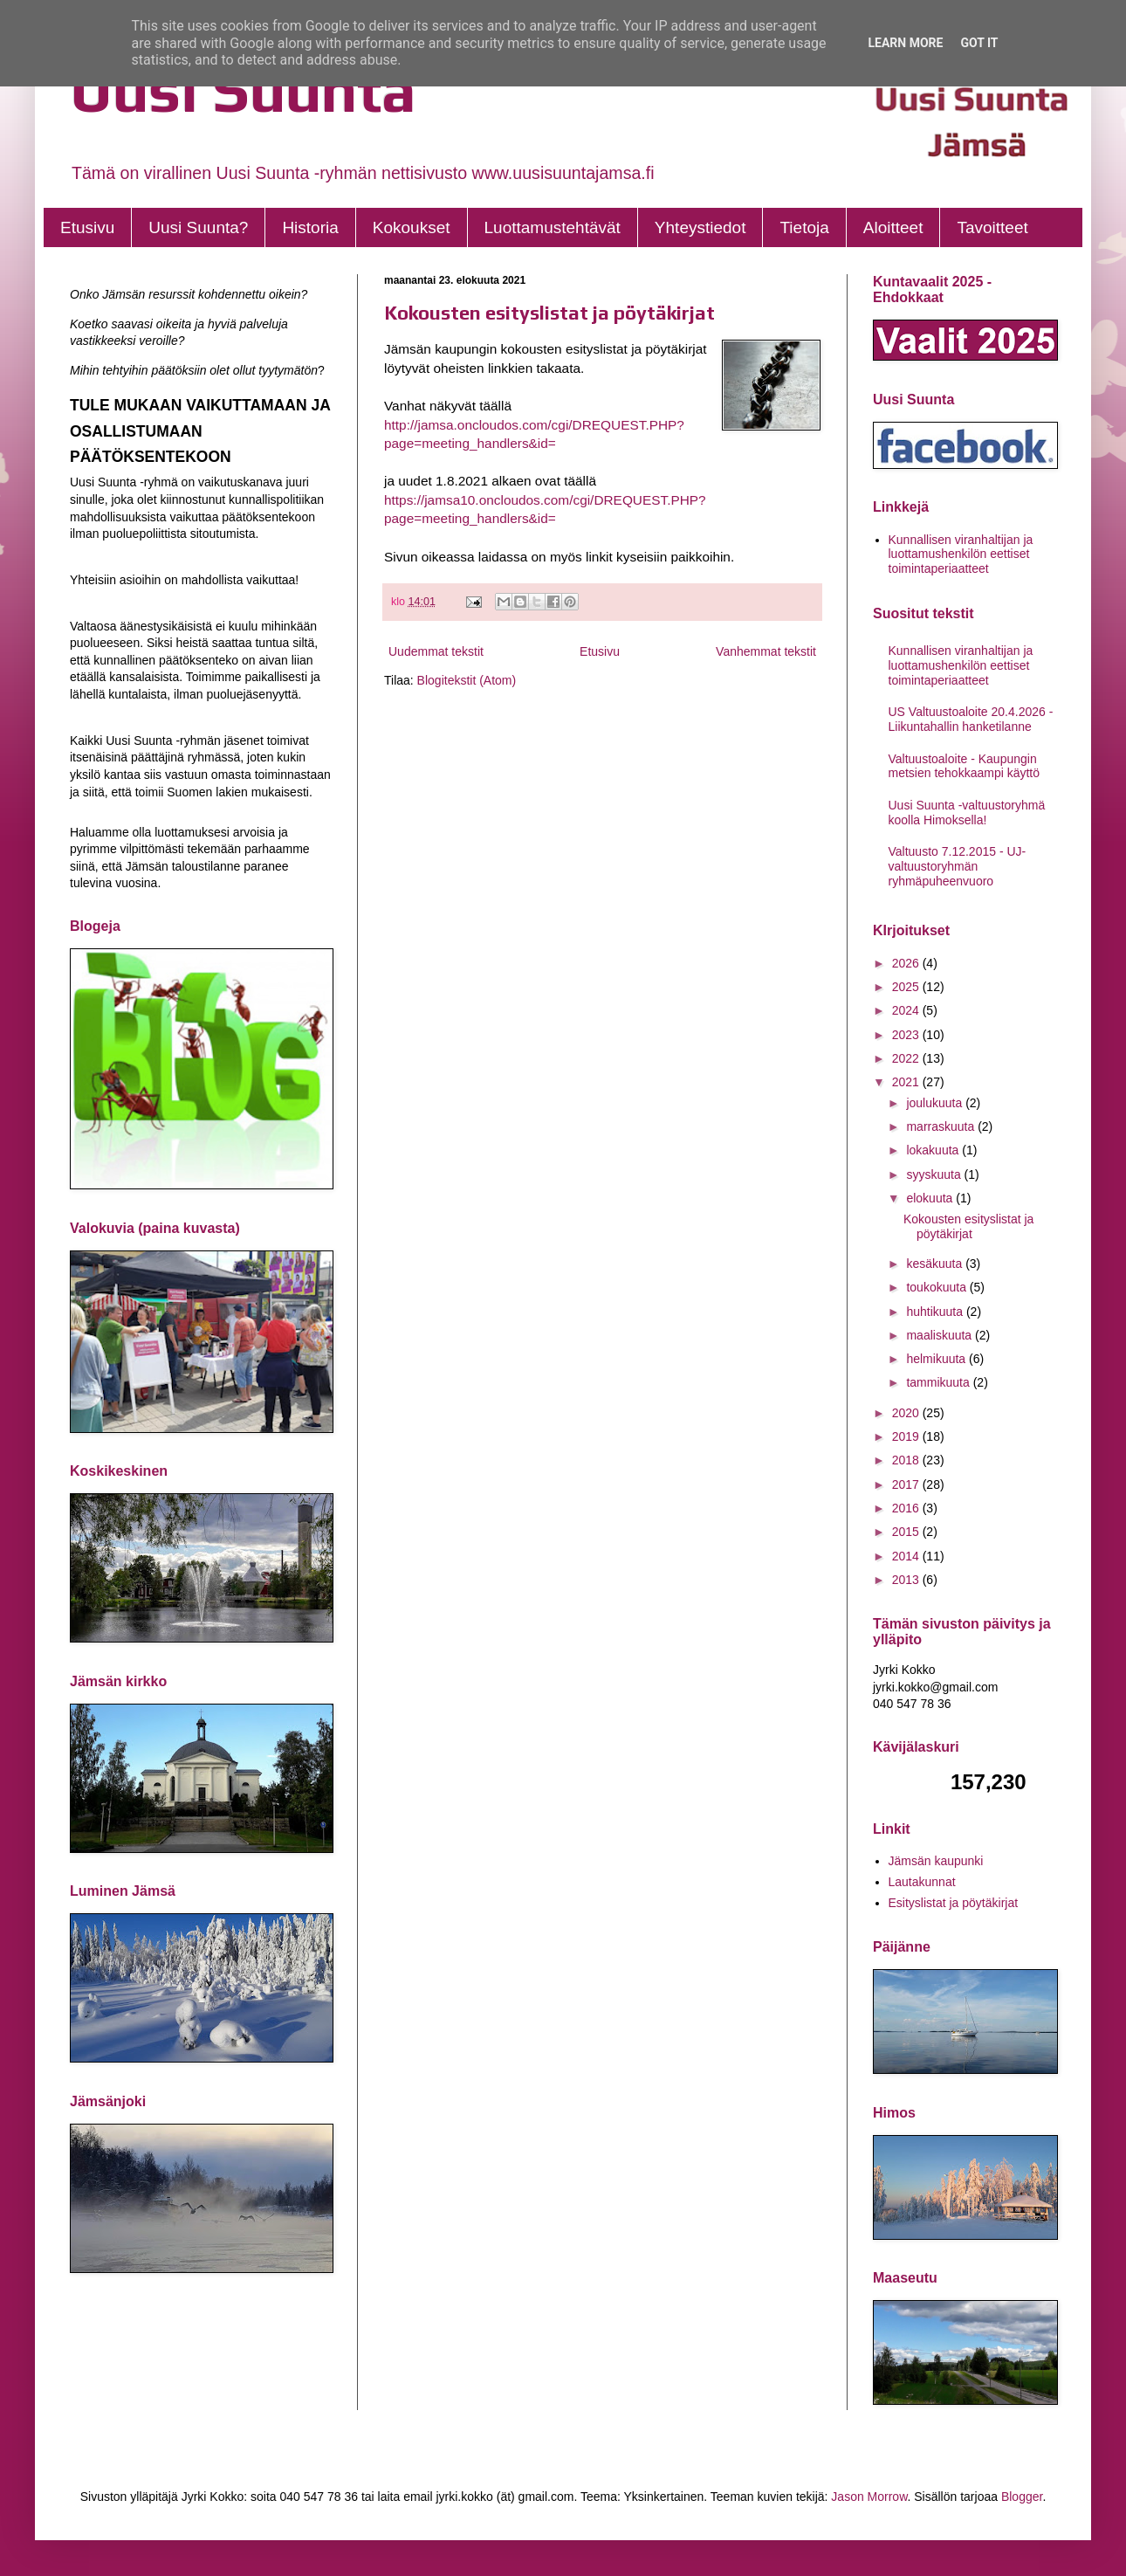 The width and height of the screenshot is (1126, 2576). What do you see at coordinates (957, 866) in the screenshot?
I see `Valtuusto 7.12.2015 - UJ- valtuustoryhmän ryhmäpuheenvuoro` at bounding box center [957, 866].